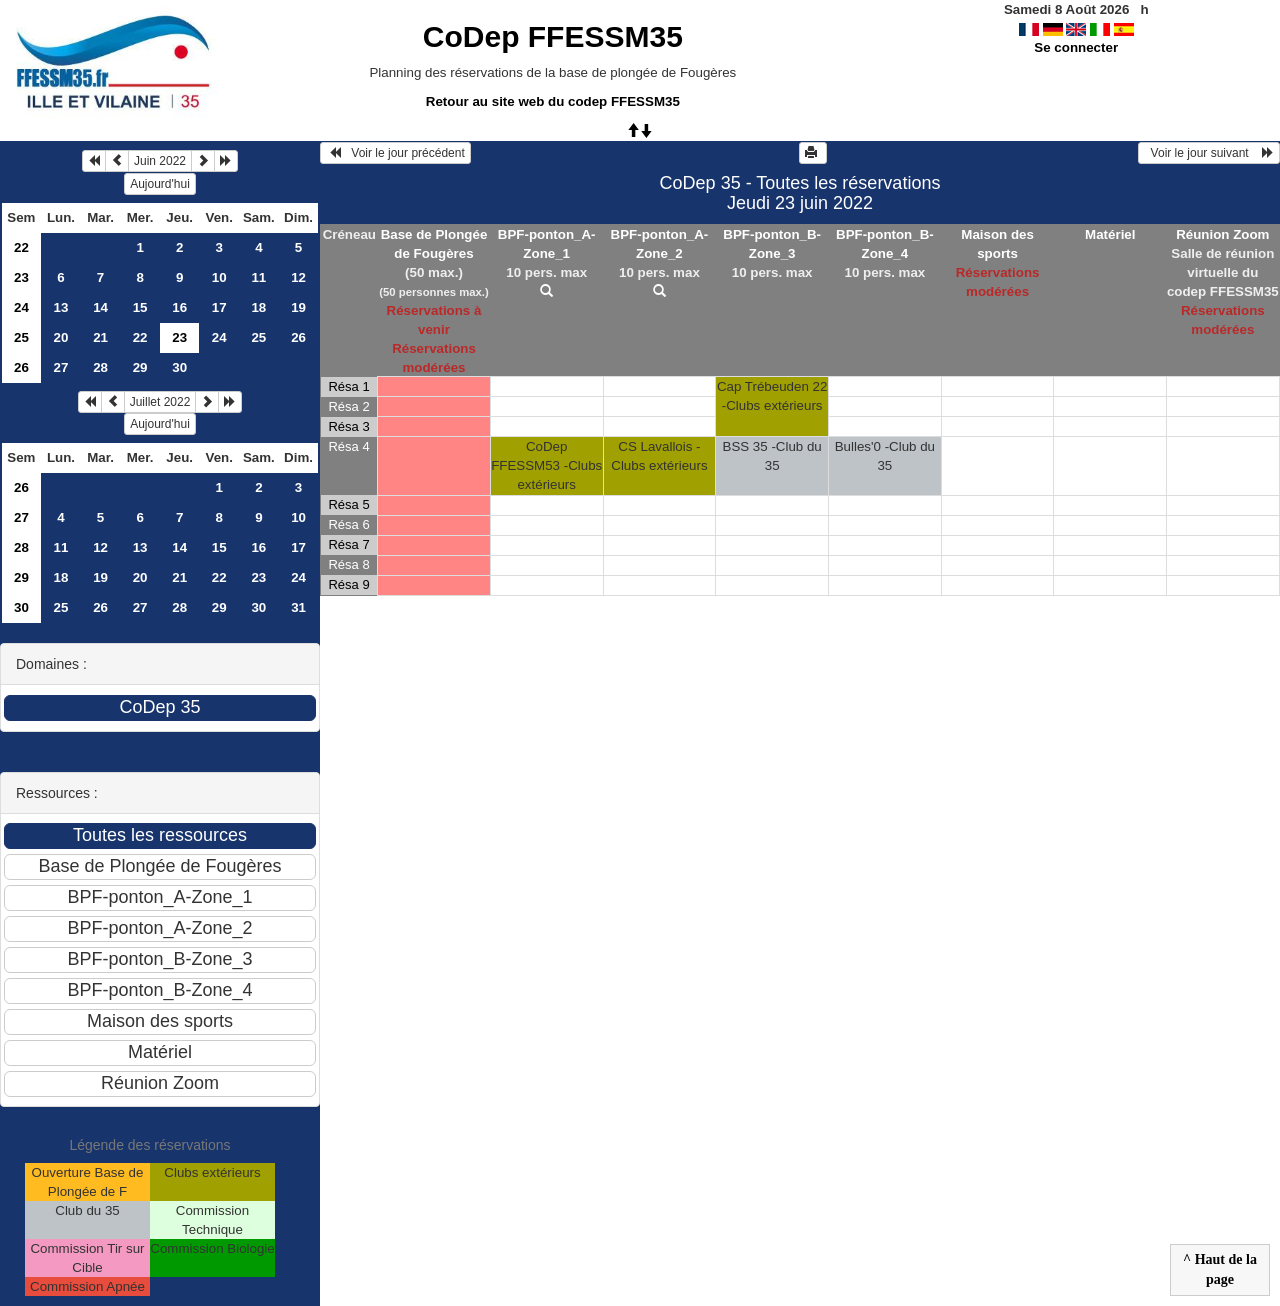 The width and height of the screenshot is (1280, 1306). Describe the element at coordinates (140, 367) in the screenshot. I see `29` at that location.